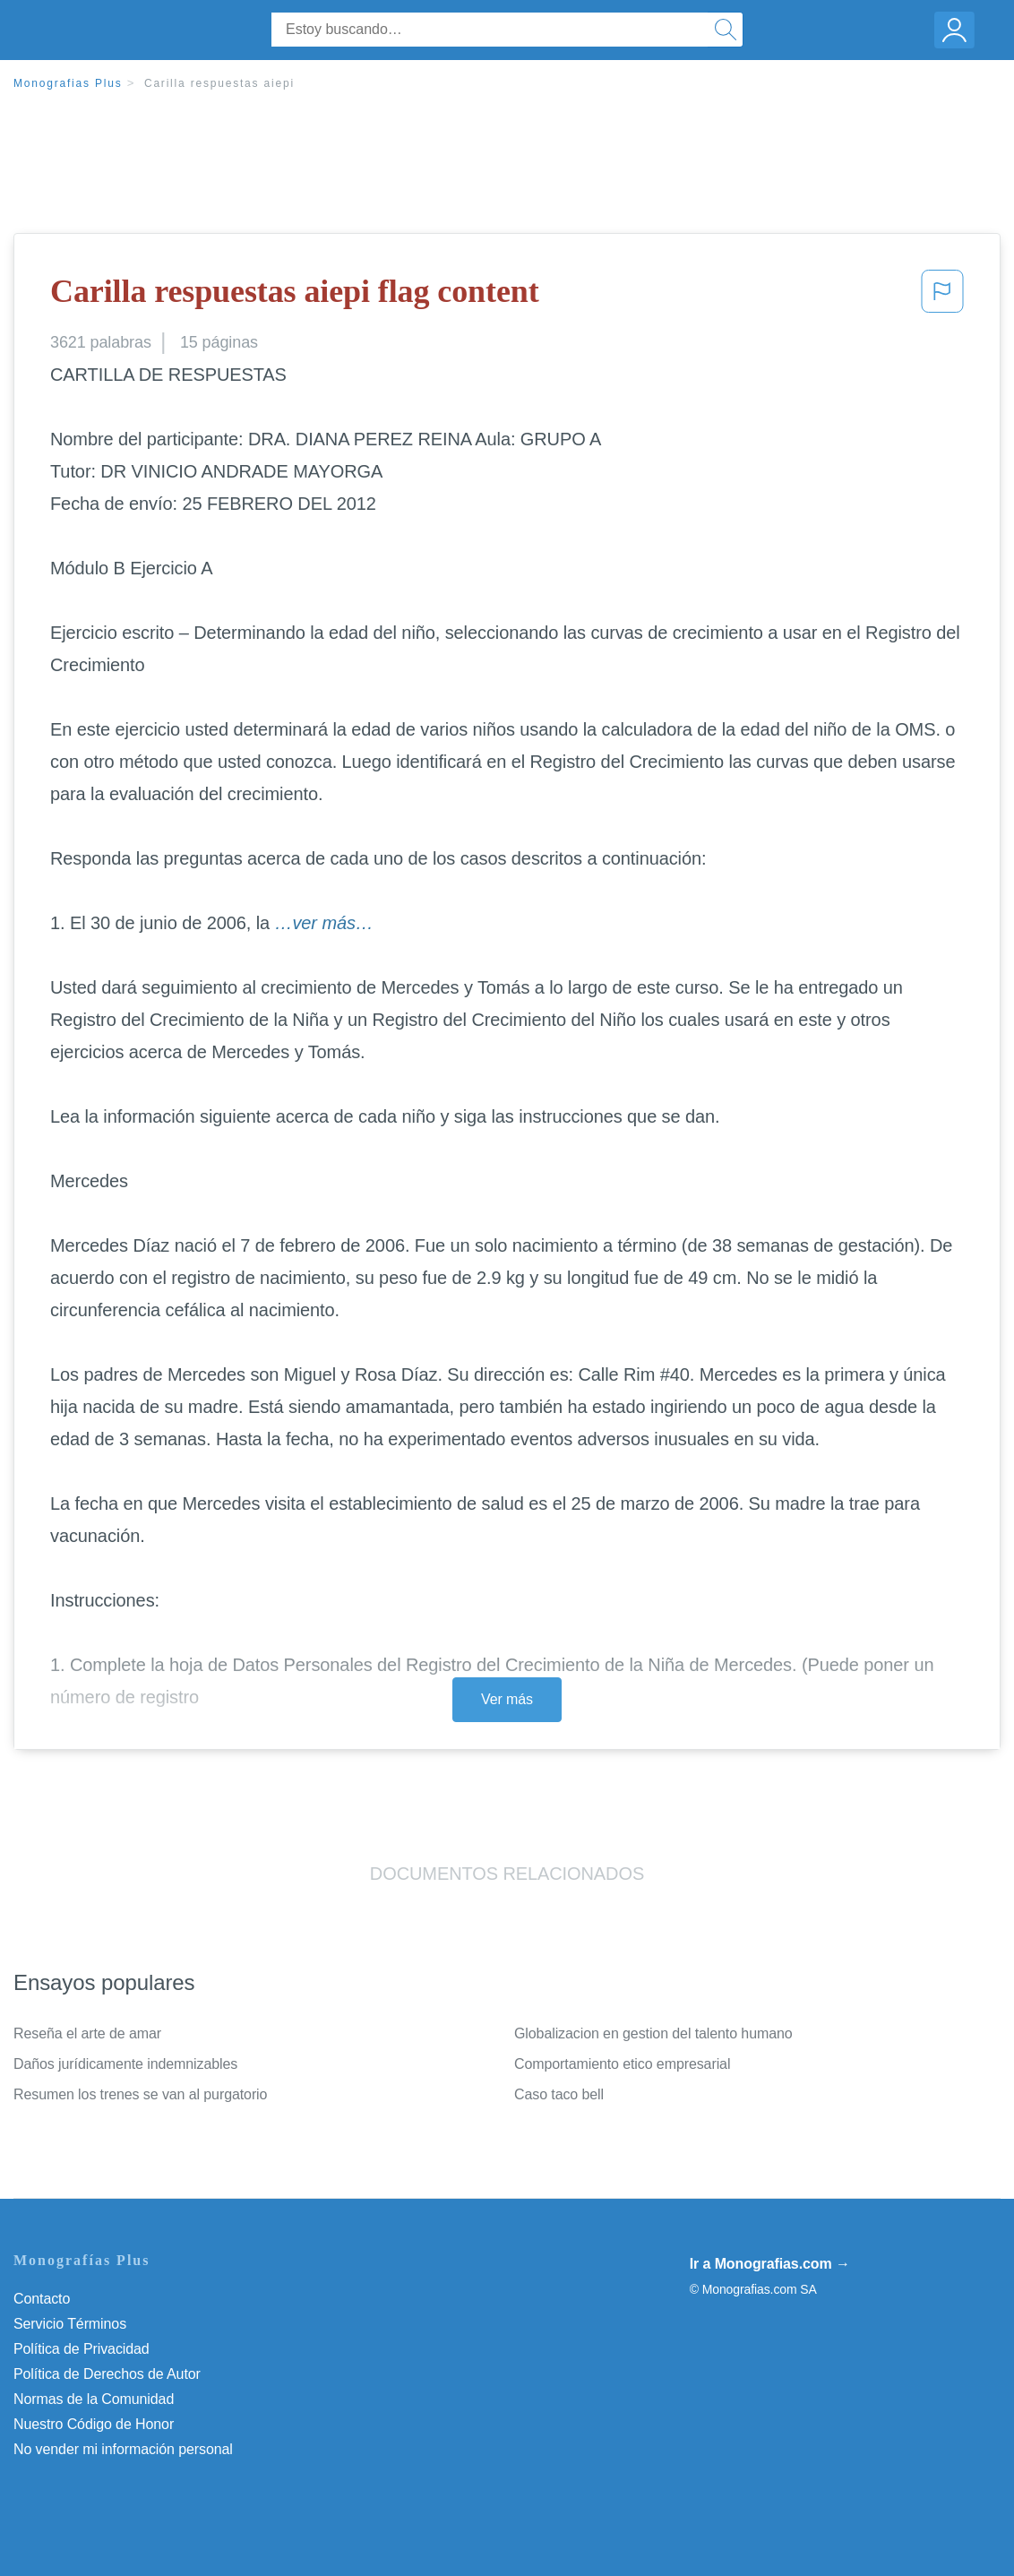 Image resolution: width=1014 pixels, height=2576 pixels. I want to click on Política de Privacidad, so click(81, 2348).